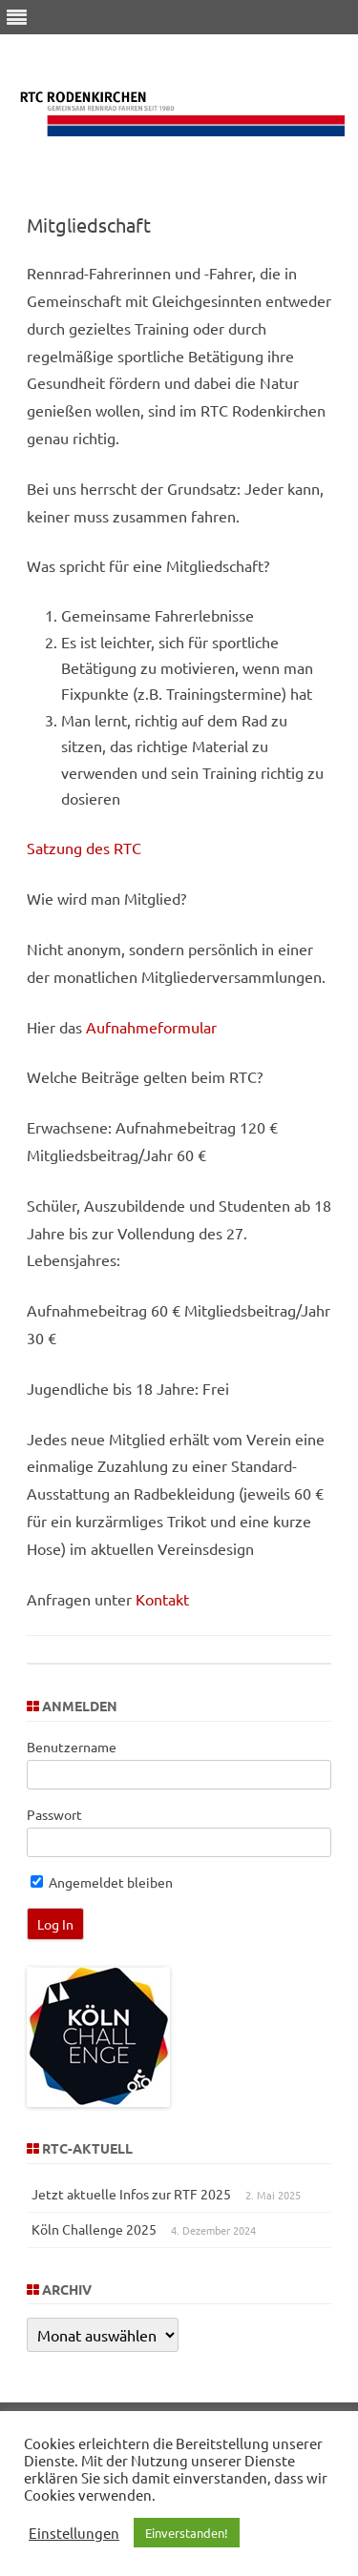  What do you see at coordinates (131, 2193) in the screenshot?
I see `Jetzt aktuelle Infos zur RTF 2025` at bounding box center [131, 2193].